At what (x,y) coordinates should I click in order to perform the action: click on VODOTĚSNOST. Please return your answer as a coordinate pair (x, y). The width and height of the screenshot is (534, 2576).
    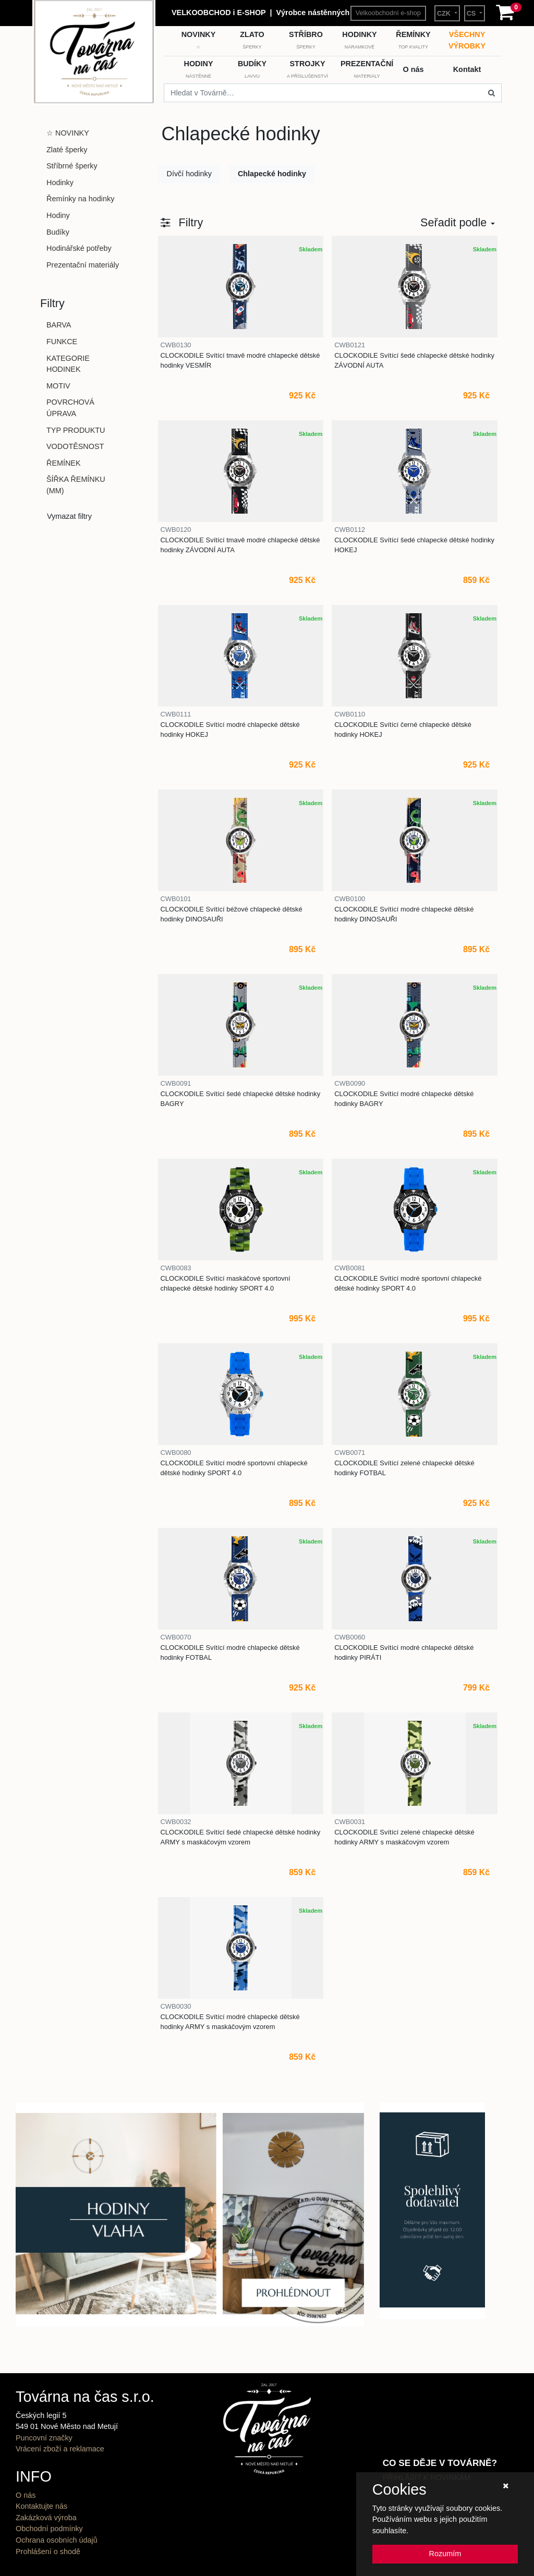
    Looking at the image, I should click on (75, 446).